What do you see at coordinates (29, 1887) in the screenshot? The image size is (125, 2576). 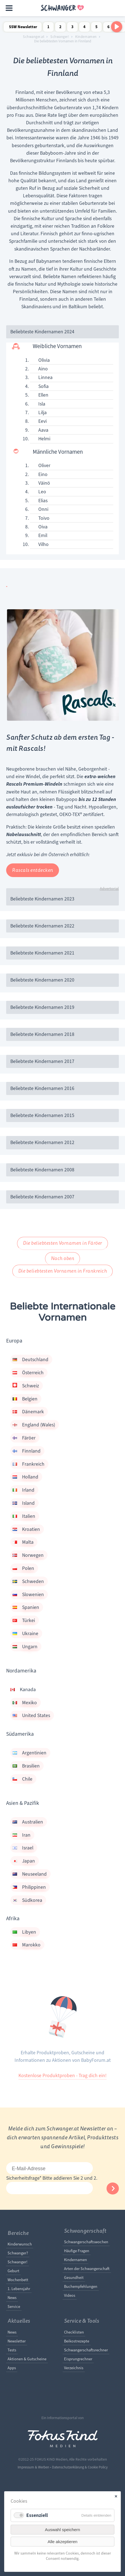 I see `Philippinen` at bounding box center [29, 1887].